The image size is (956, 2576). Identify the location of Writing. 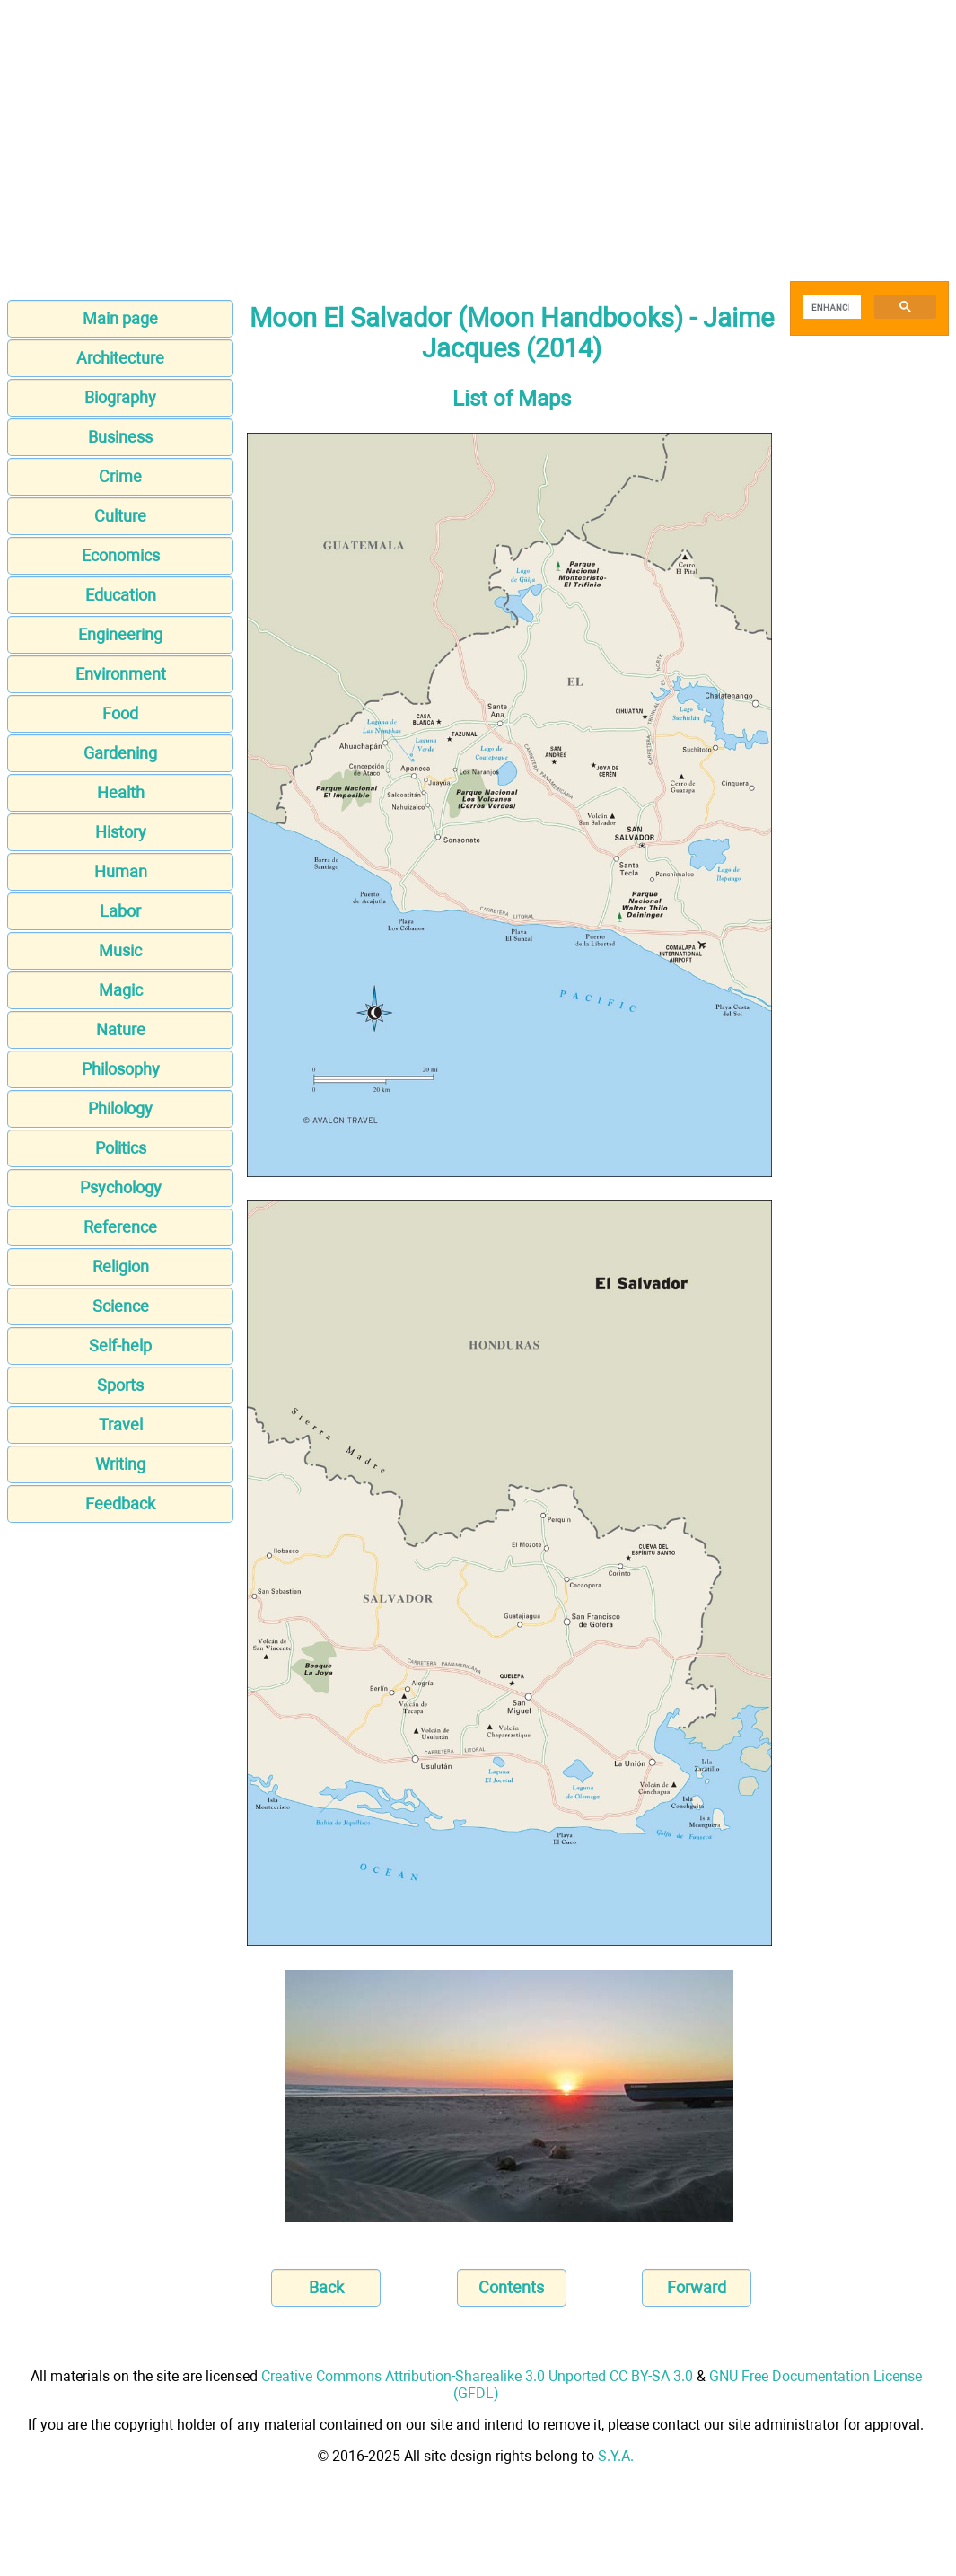
(120, 1464).